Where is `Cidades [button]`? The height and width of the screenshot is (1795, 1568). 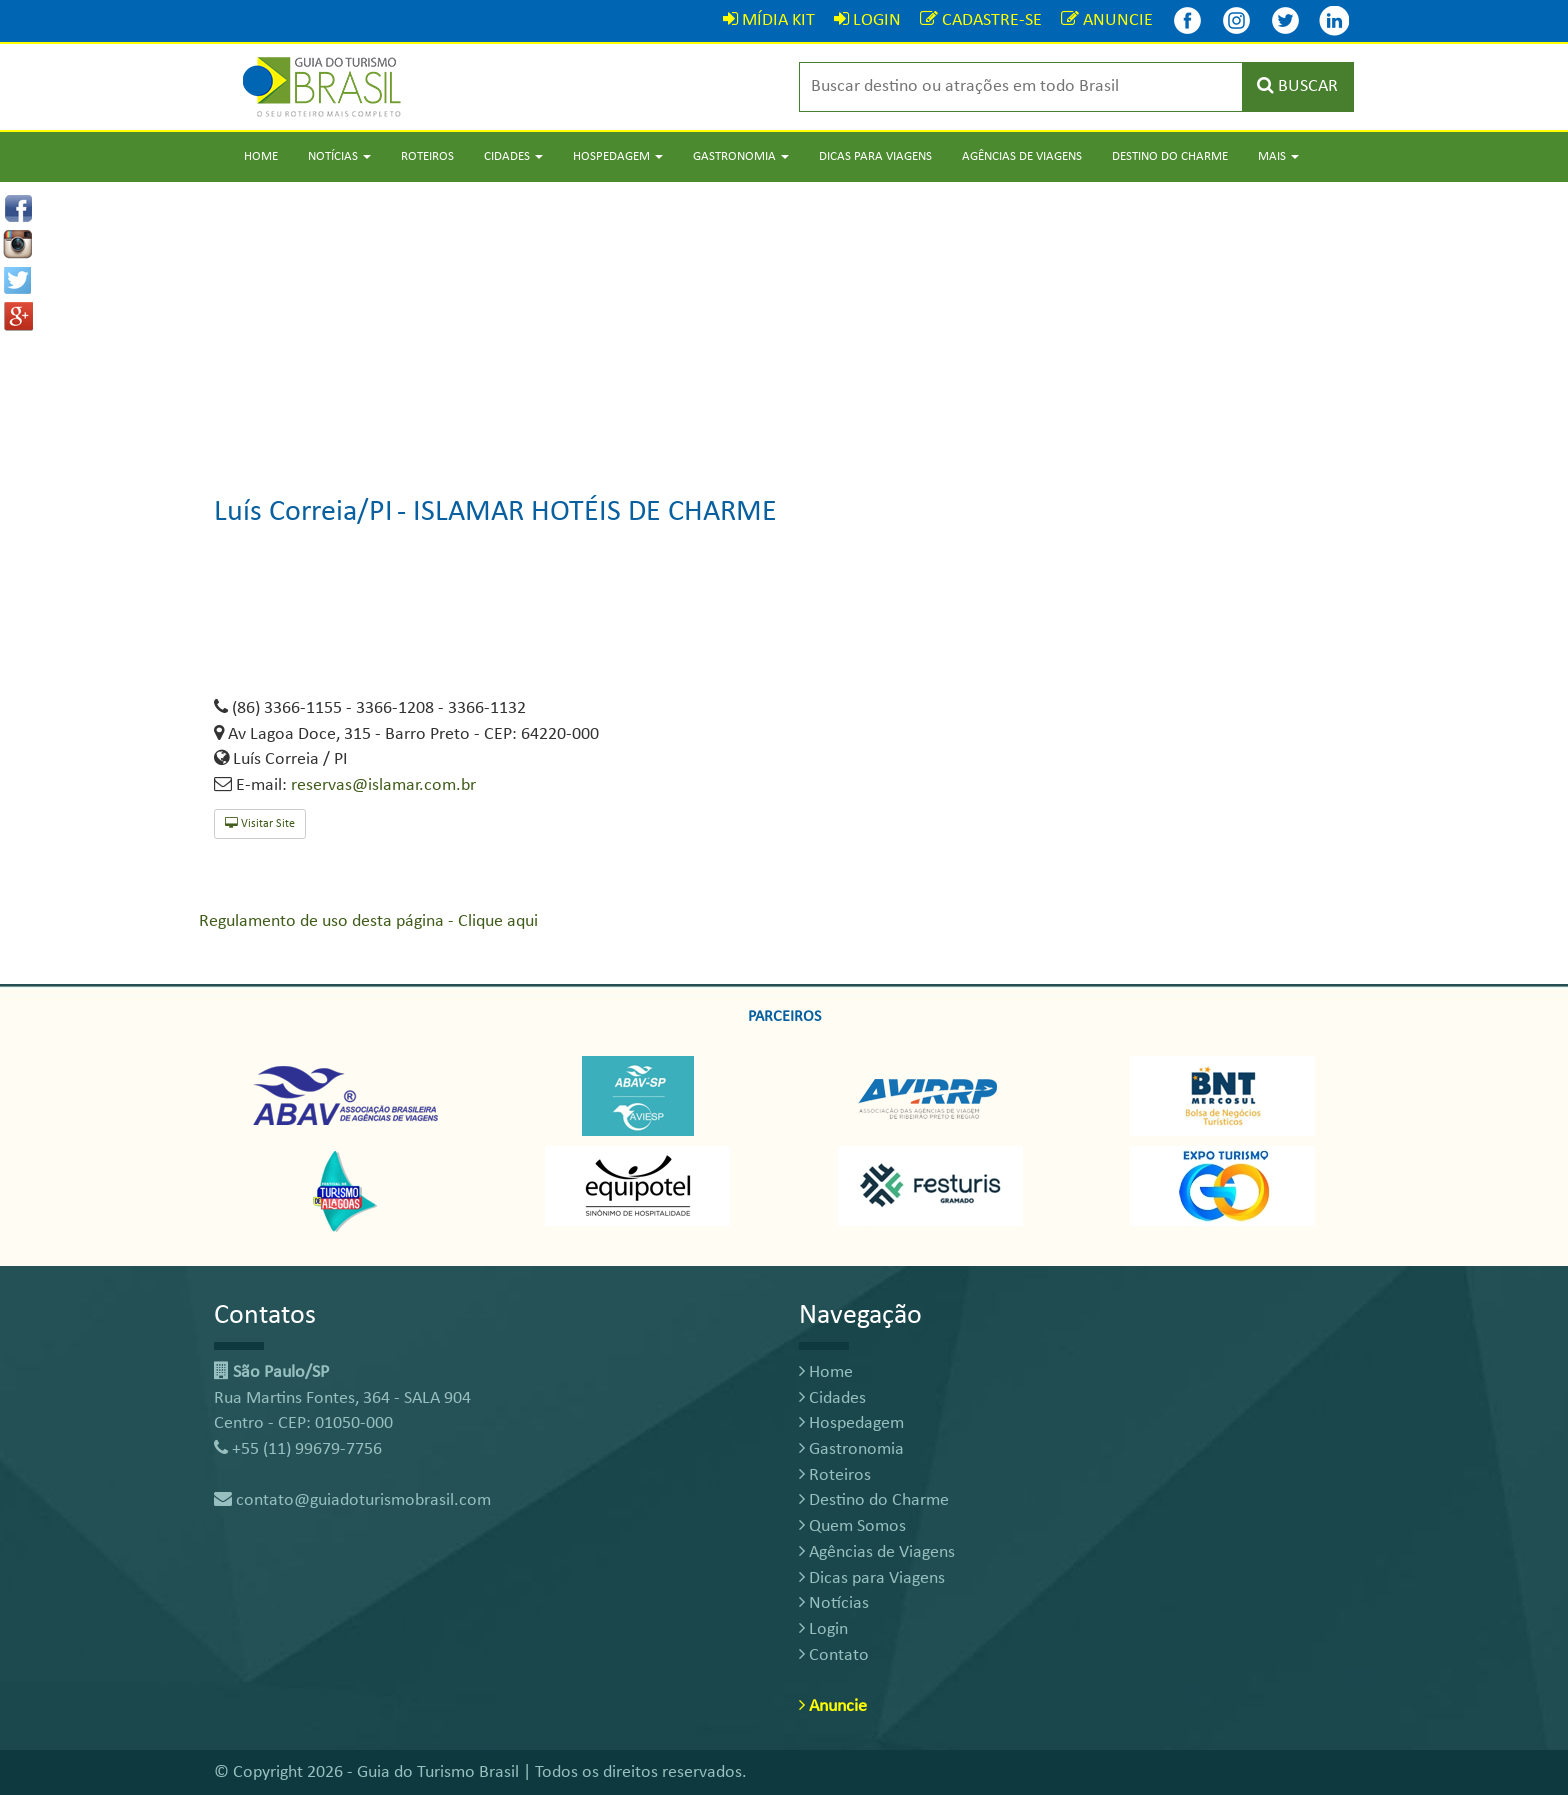 Cidades [button] is located at coordinates (513, 156).